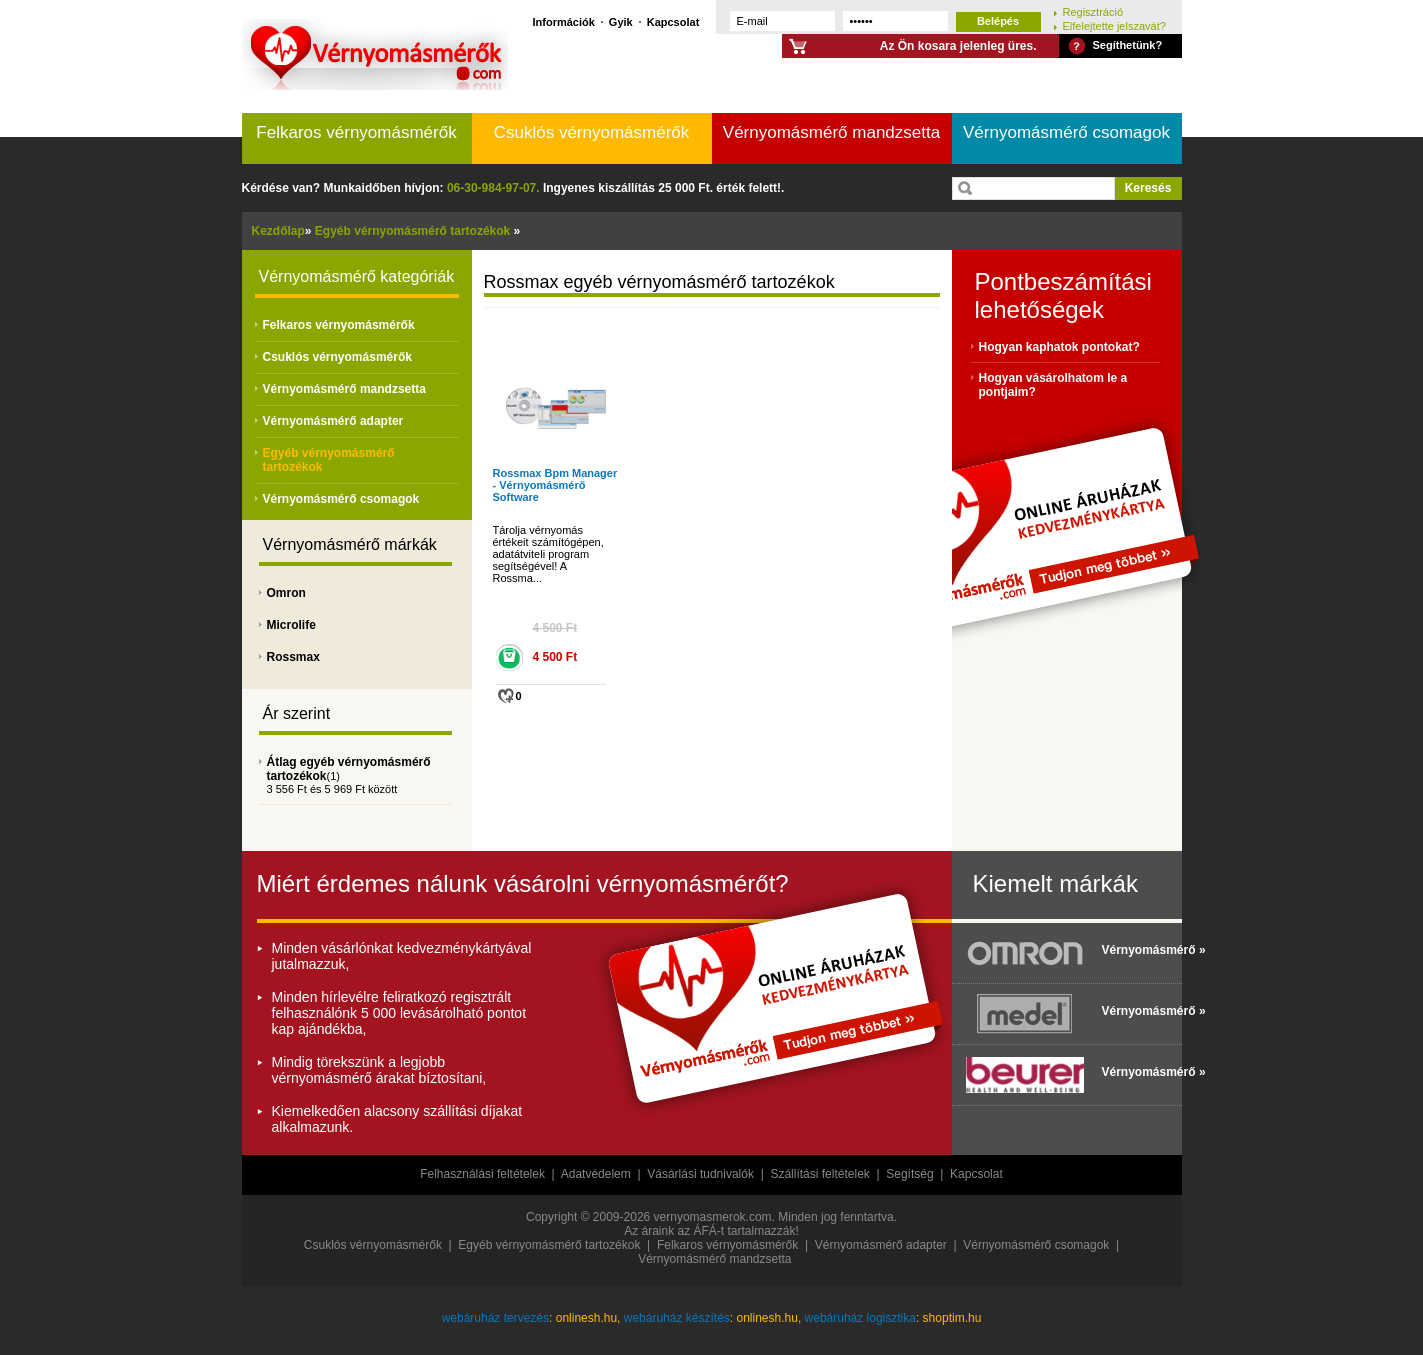 This screenshot has width=1423, height=1355. What do you see at coordinates (860, 1318) in the screenshot?
I see `webáruház logisztika` at bounding box center [860, 1318].